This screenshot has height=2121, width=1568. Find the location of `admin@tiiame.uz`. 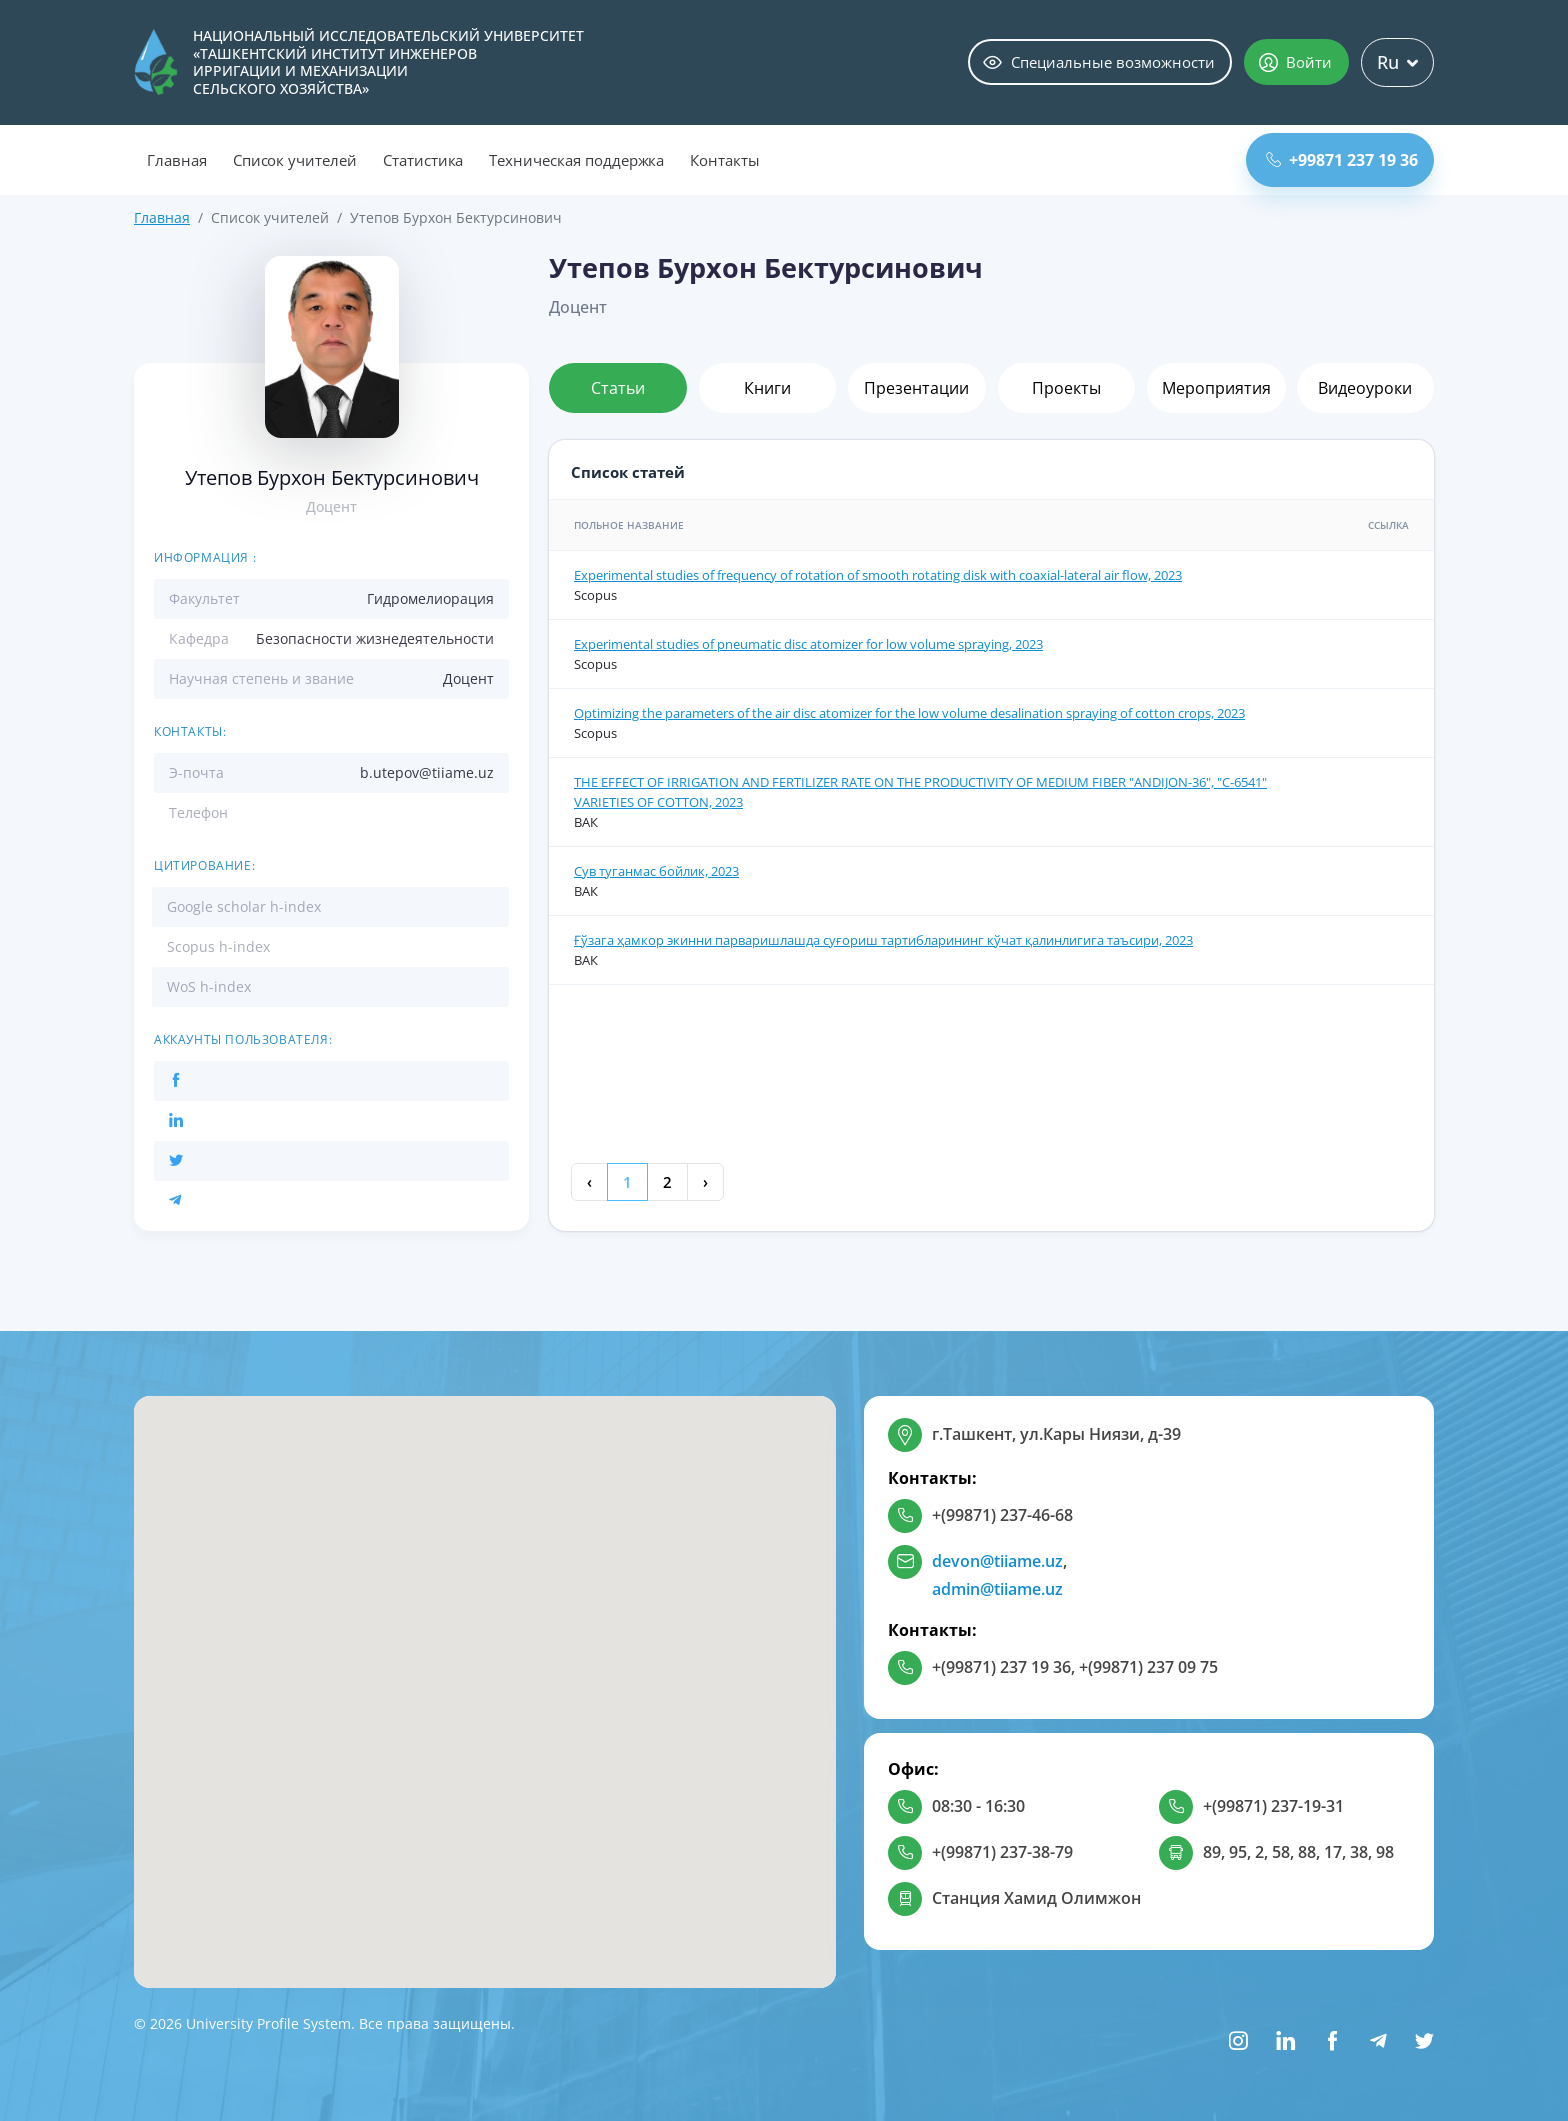

admin@tiiame.uz is located at coordinates (997, 1589).